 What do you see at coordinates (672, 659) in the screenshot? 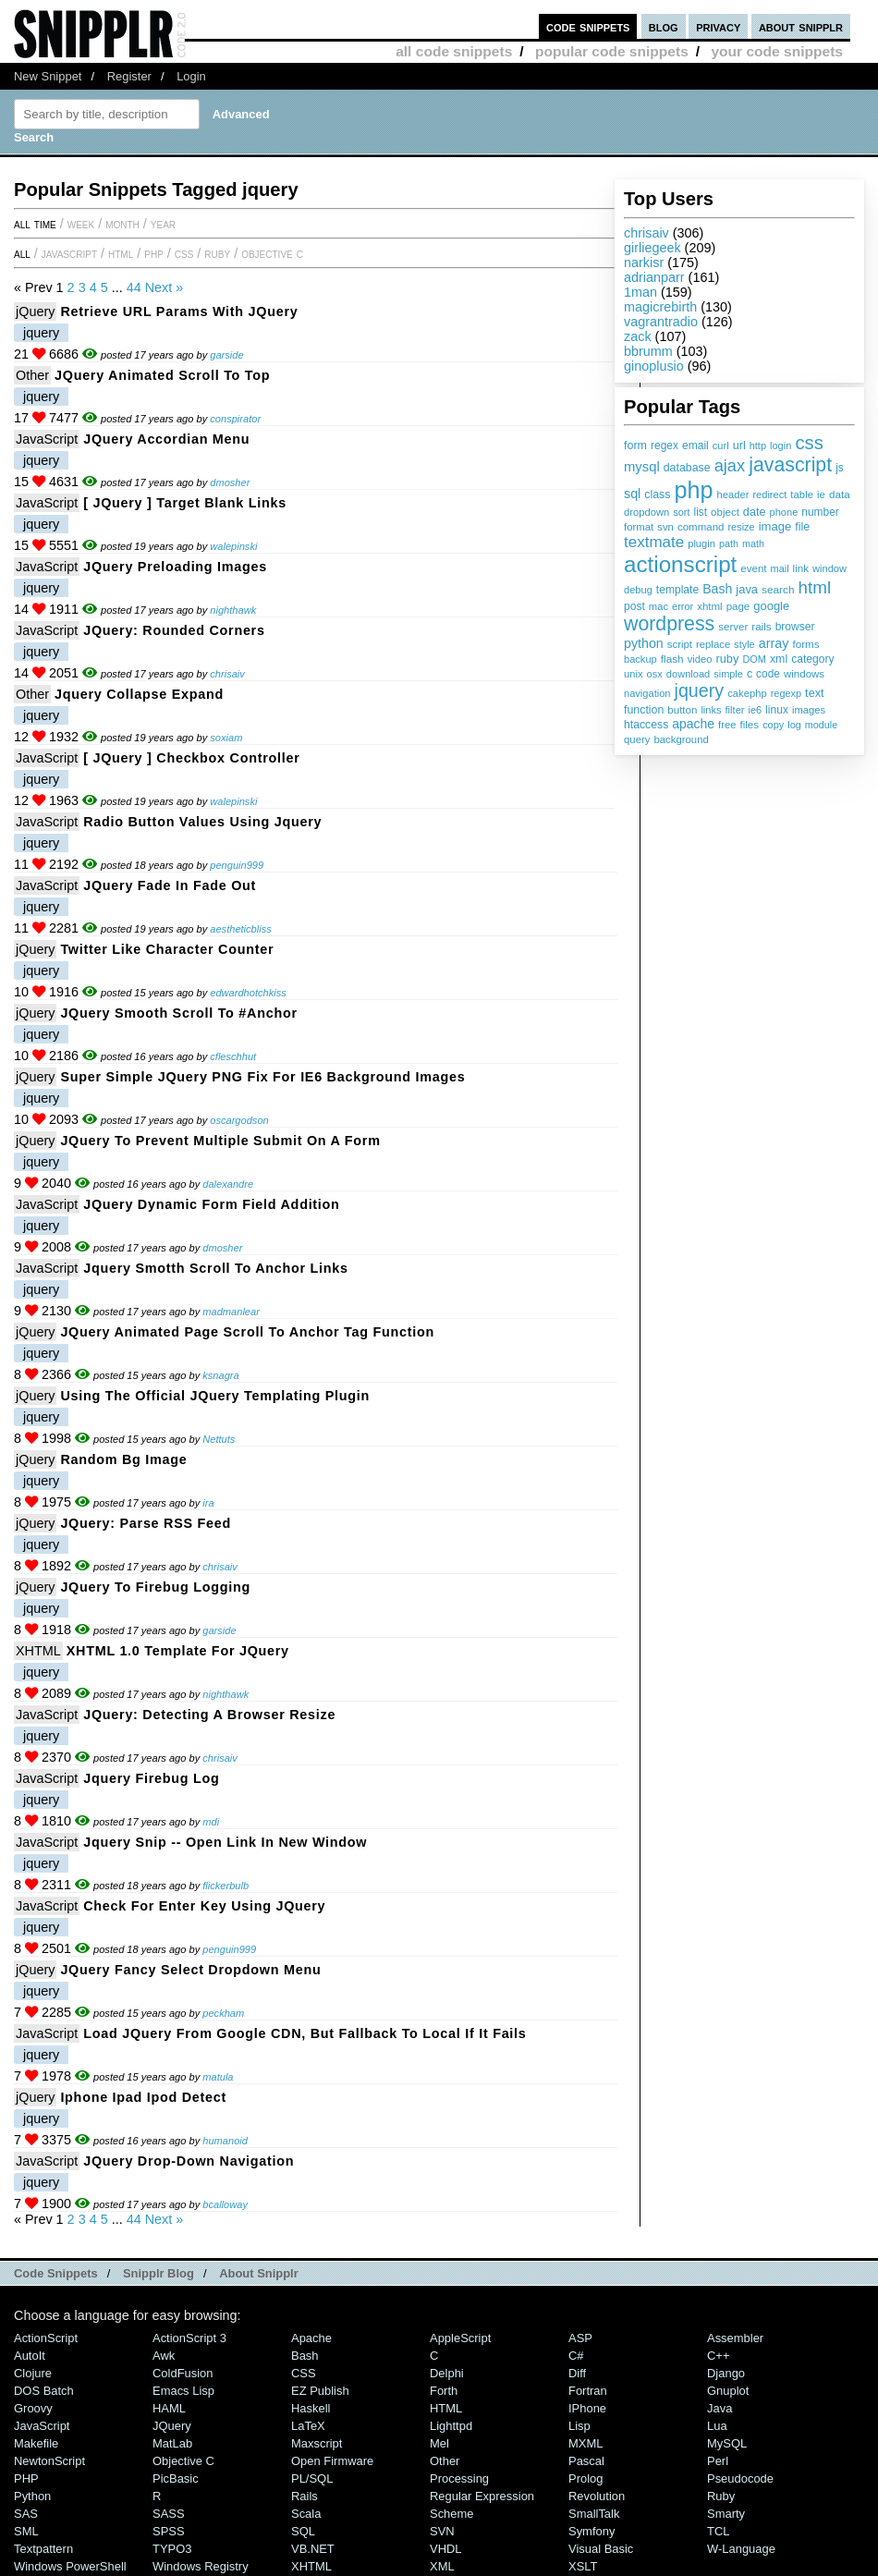
I see `flash` at bounding box center [672, 659].